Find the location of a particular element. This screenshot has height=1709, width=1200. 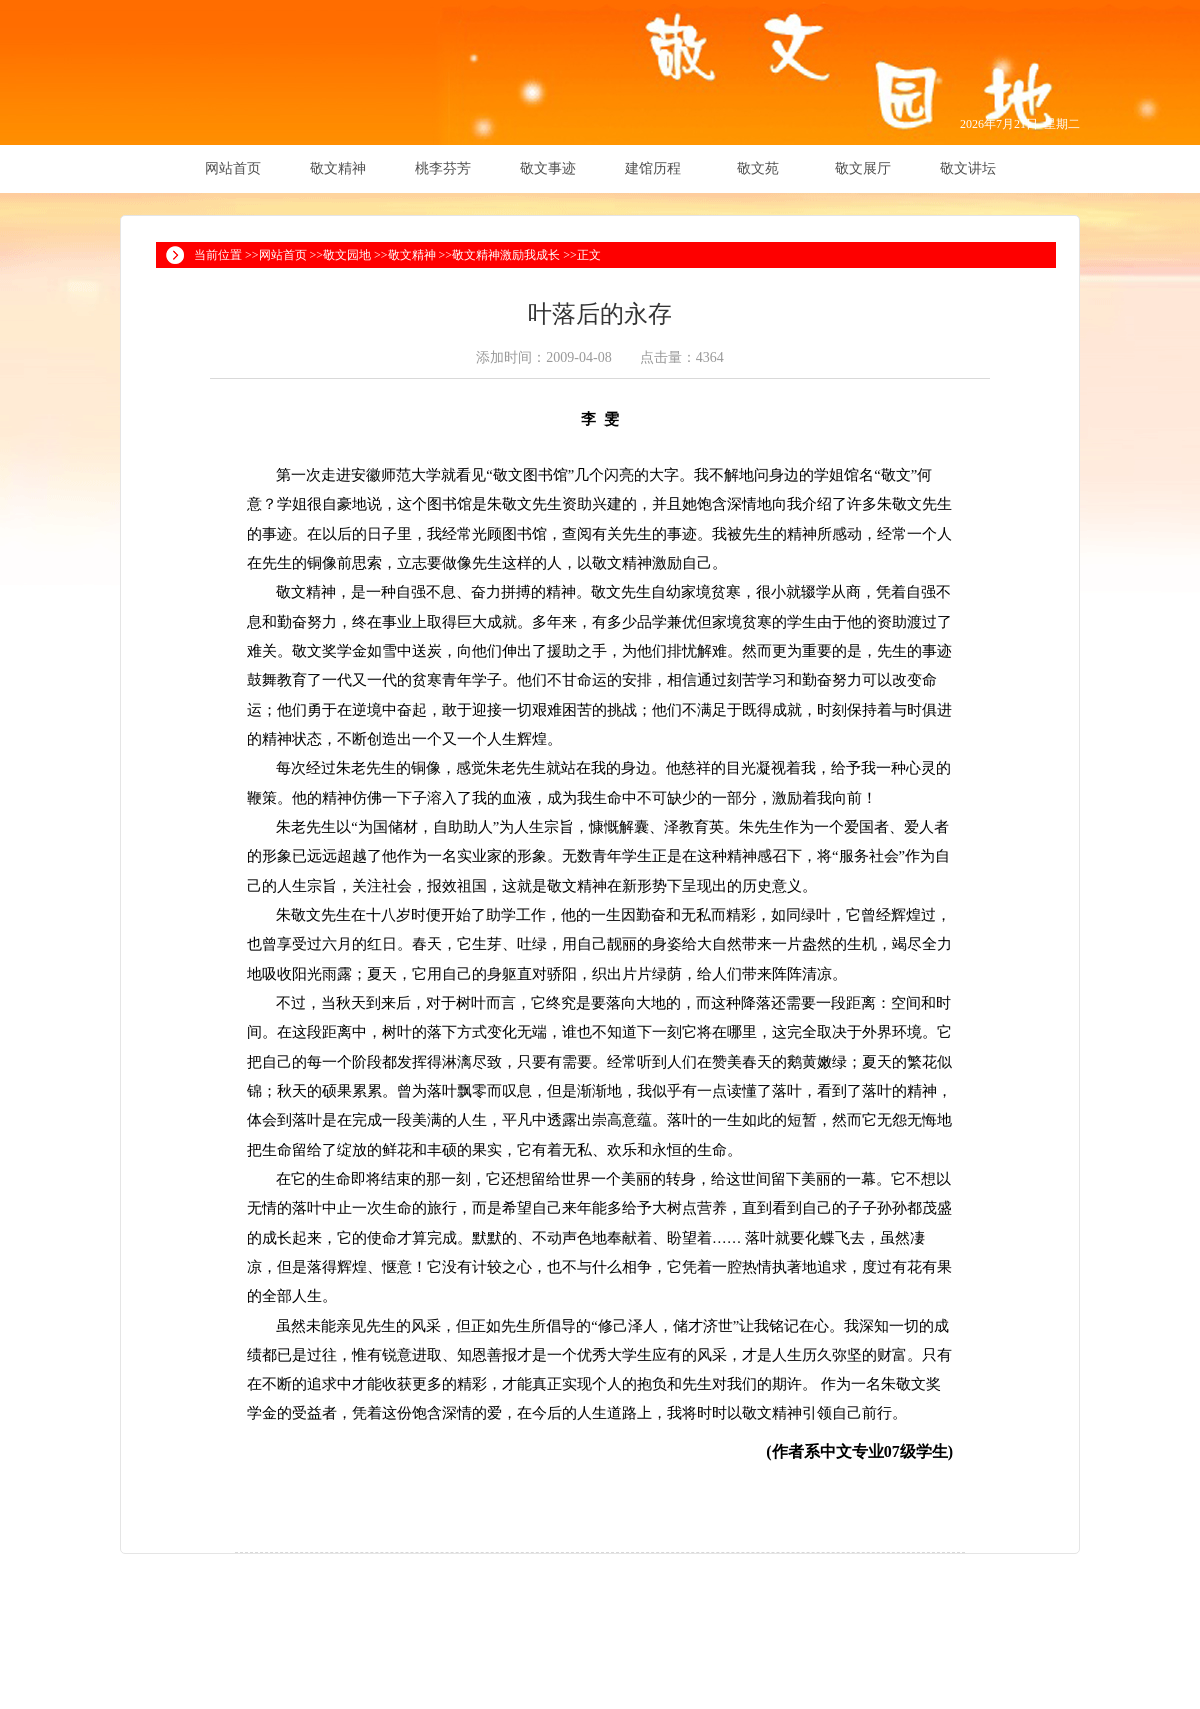

网站首页 is located at coordinates (233, 168).